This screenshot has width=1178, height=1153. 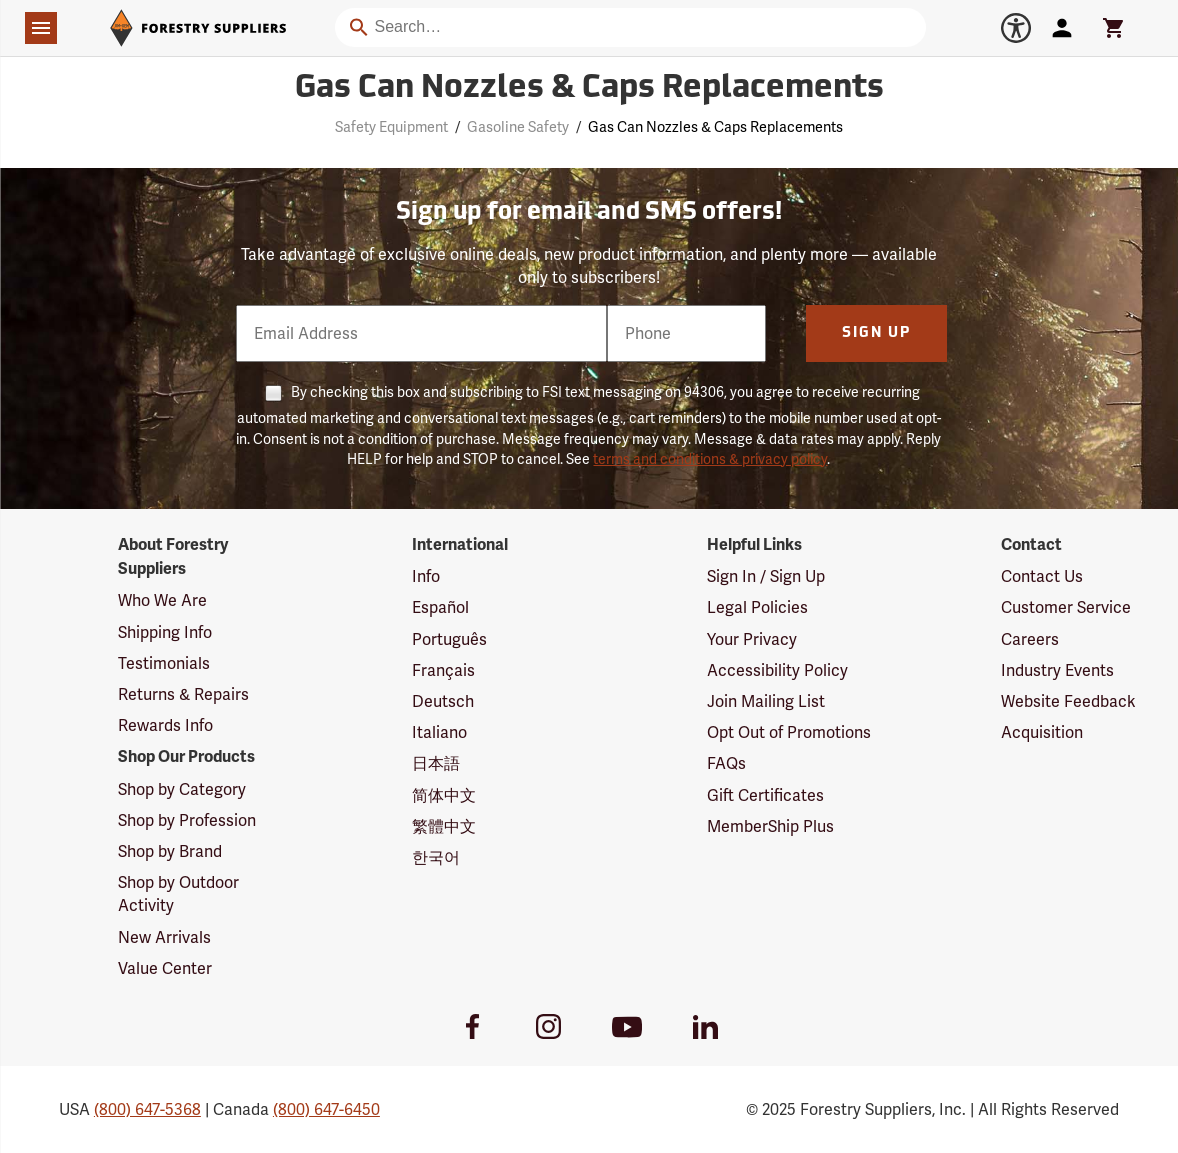 What do you see at coordinates (436, 857) in the screenshot?
I see `한국어` at bounding box center [436, 857].